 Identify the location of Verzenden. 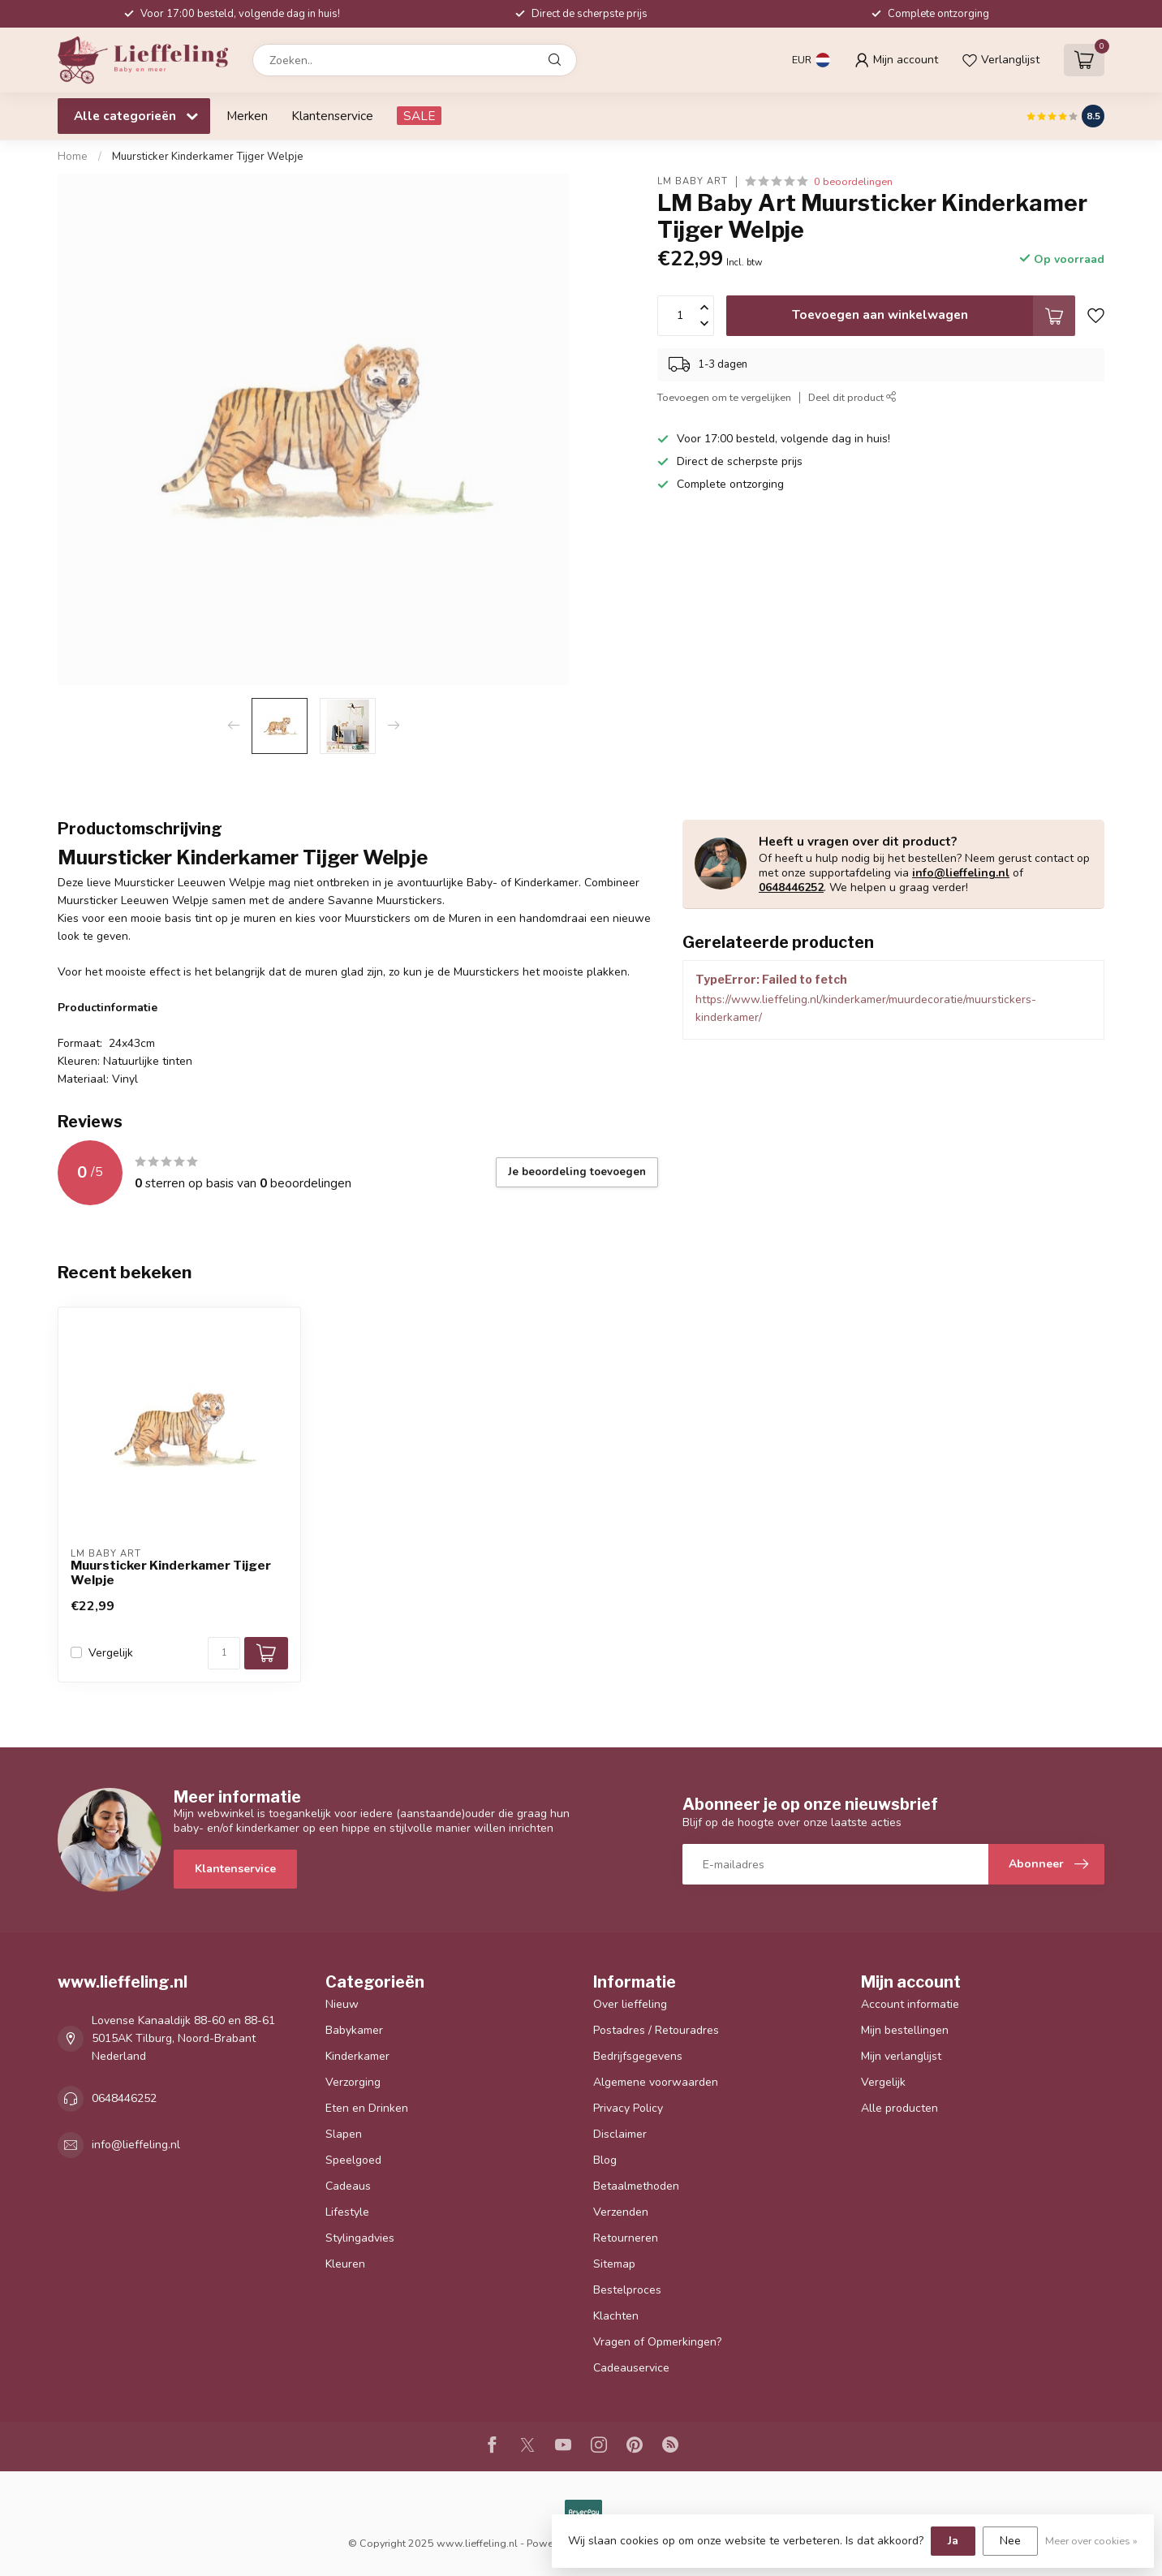
(620, 2212).